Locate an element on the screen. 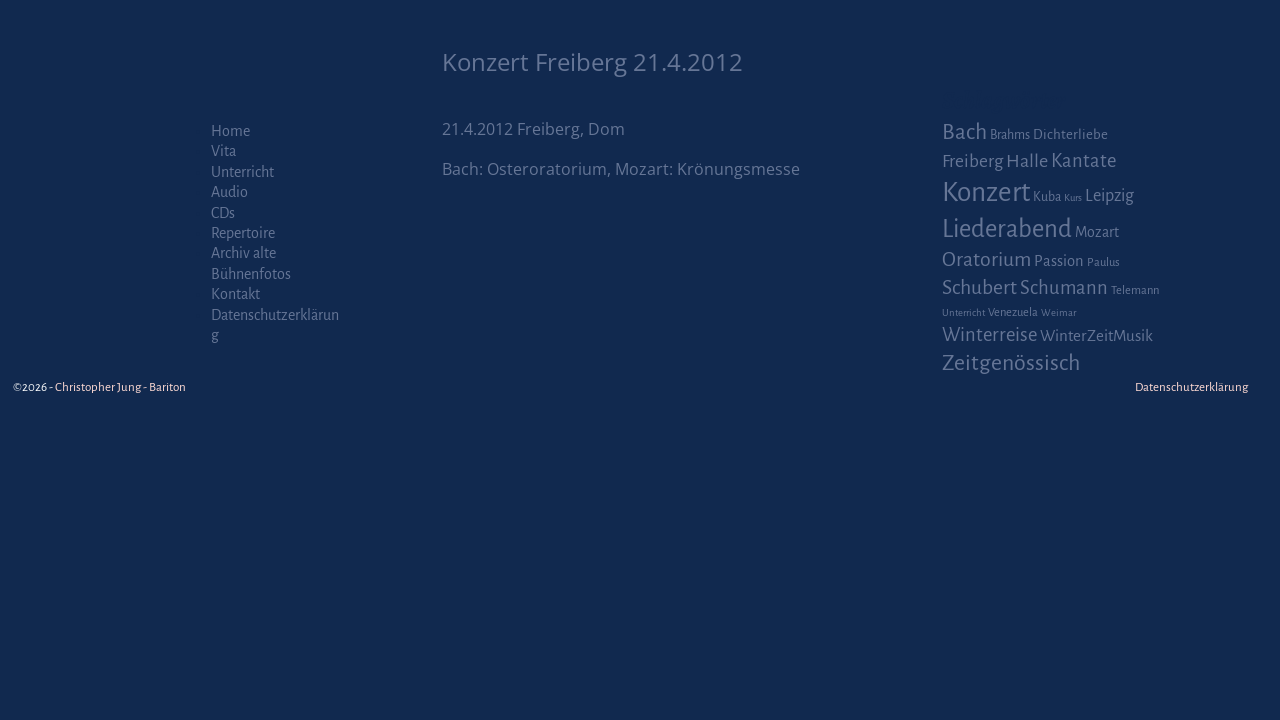  Bach [Bach (30 Einträge)] is located at coordinates (964, 132).